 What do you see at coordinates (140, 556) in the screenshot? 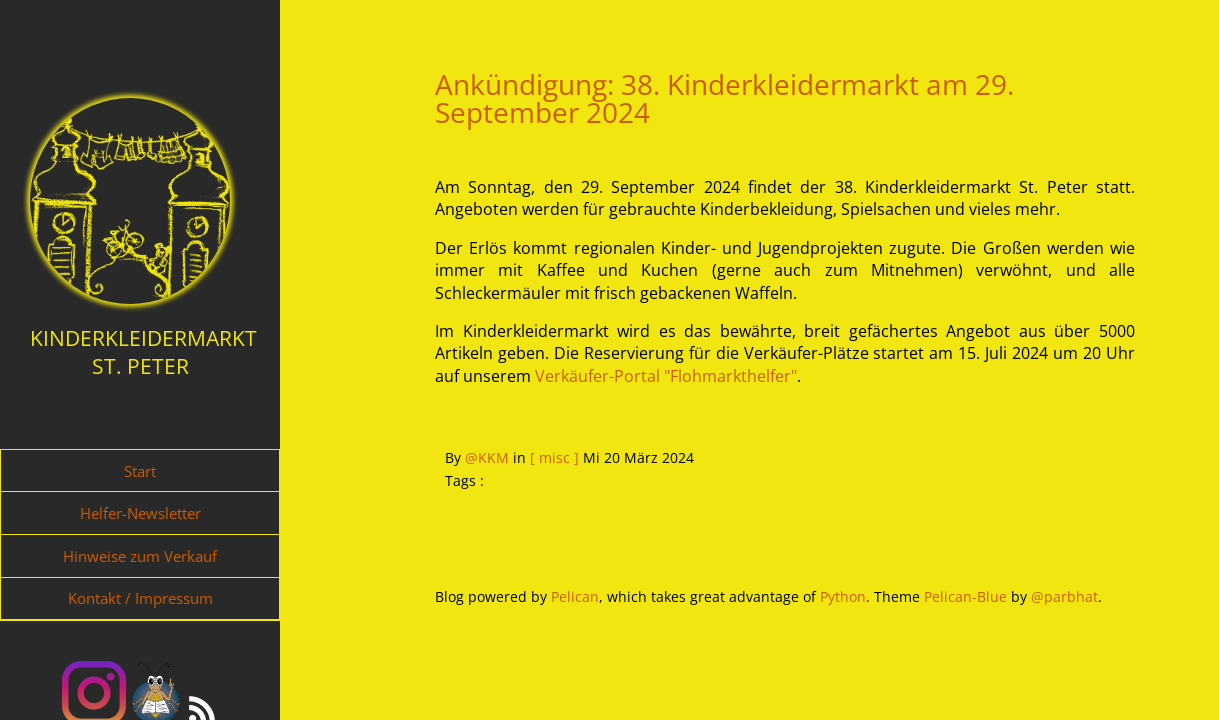
I see `Hinweise zum Verkauf` at bounding box center [140, 556].